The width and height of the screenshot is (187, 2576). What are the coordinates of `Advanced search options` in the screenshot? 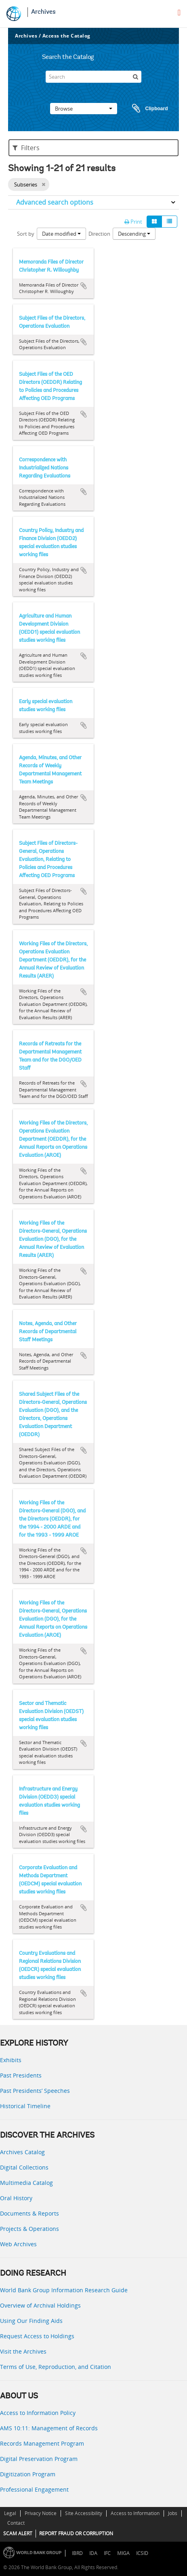 It's located at (54, 202).